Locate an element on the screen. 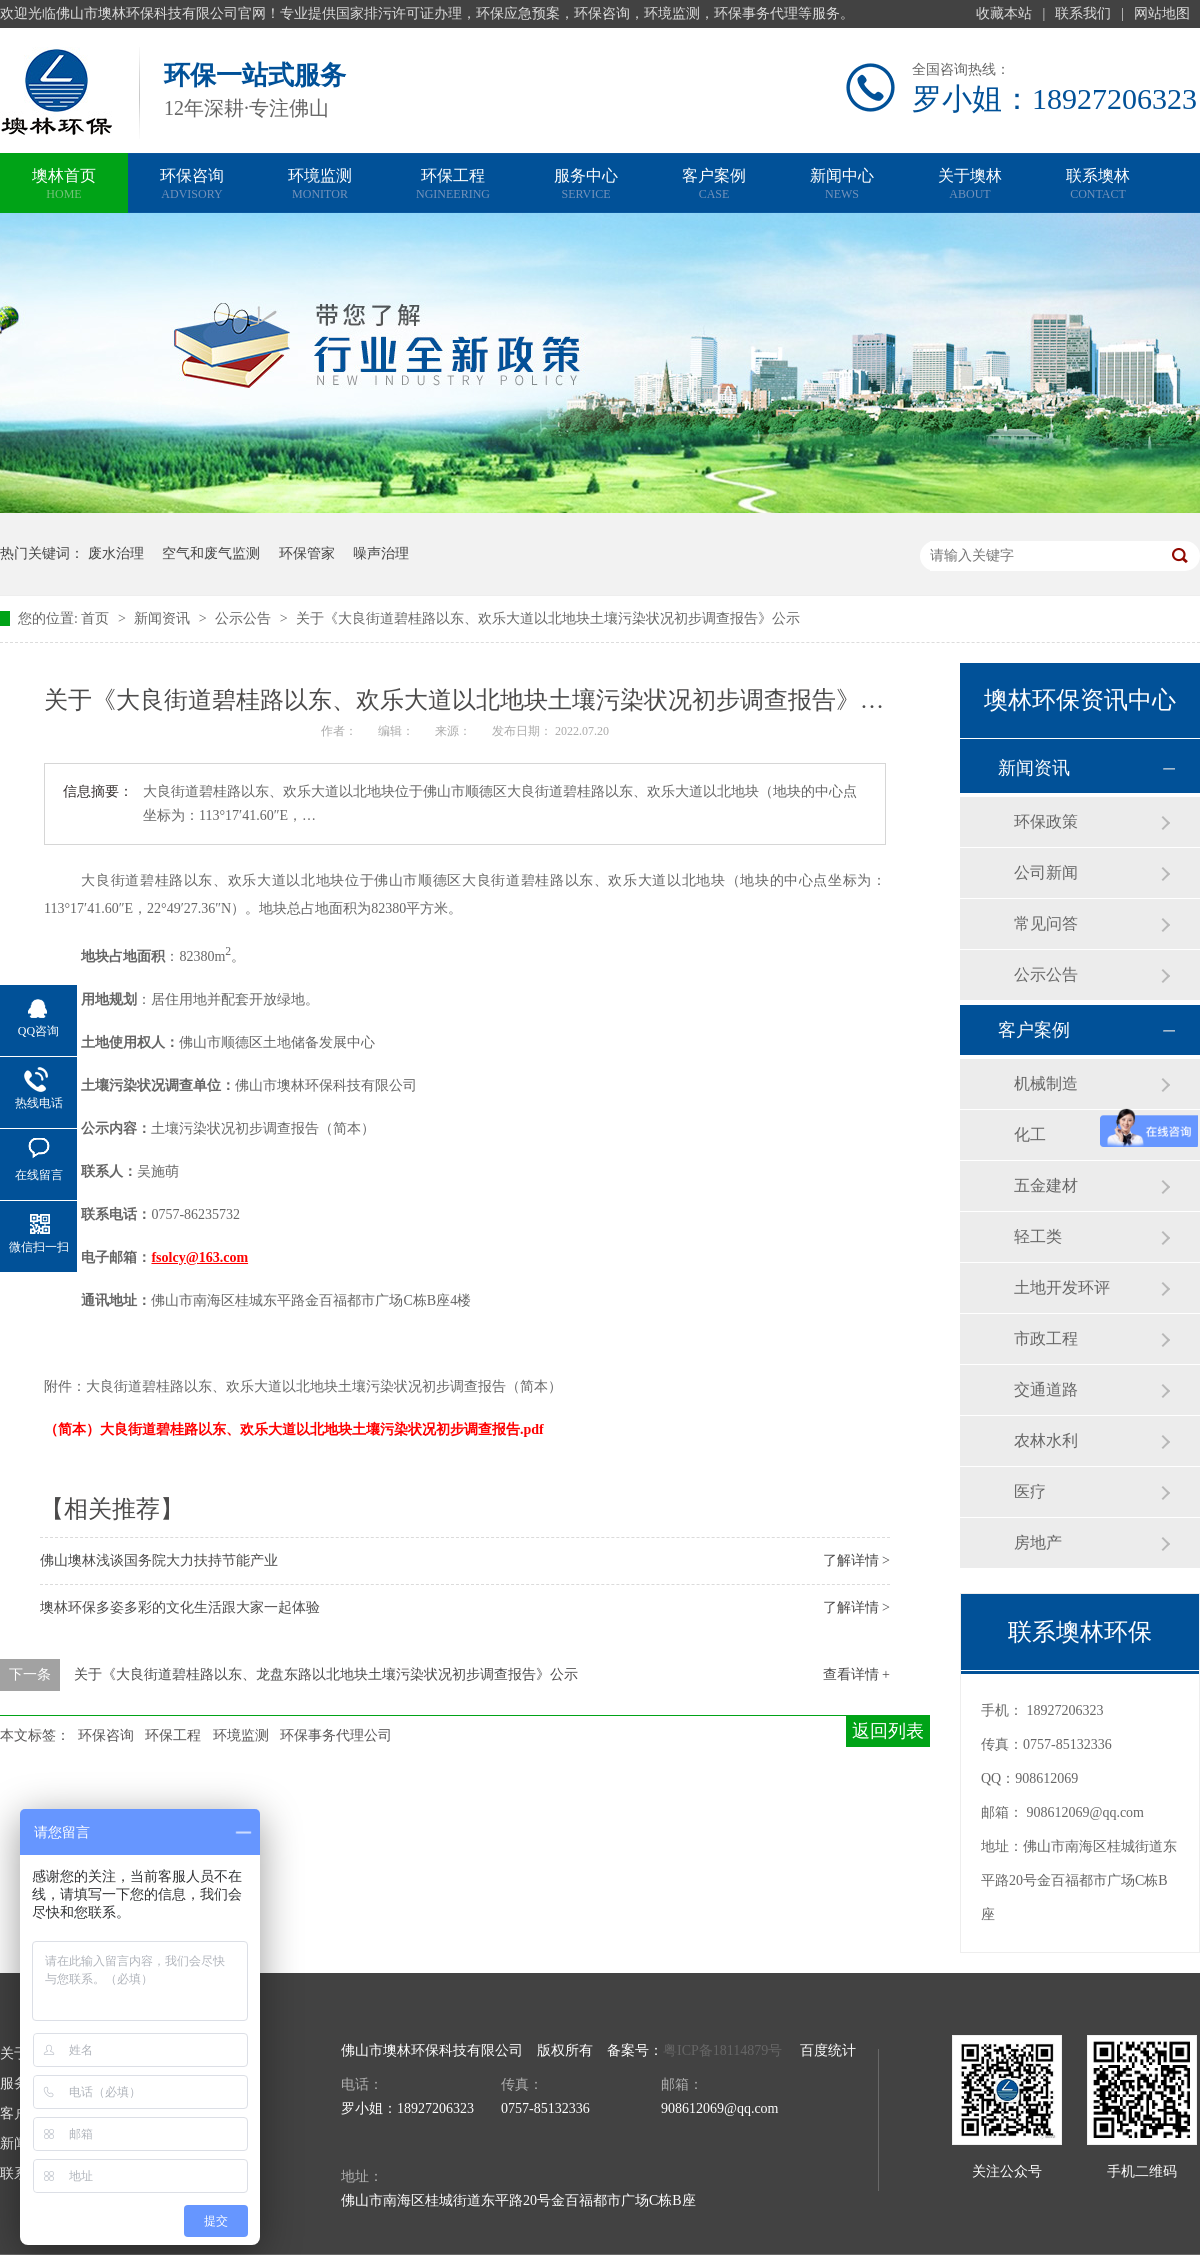  环保工程 is located at coordinates (453, 185).